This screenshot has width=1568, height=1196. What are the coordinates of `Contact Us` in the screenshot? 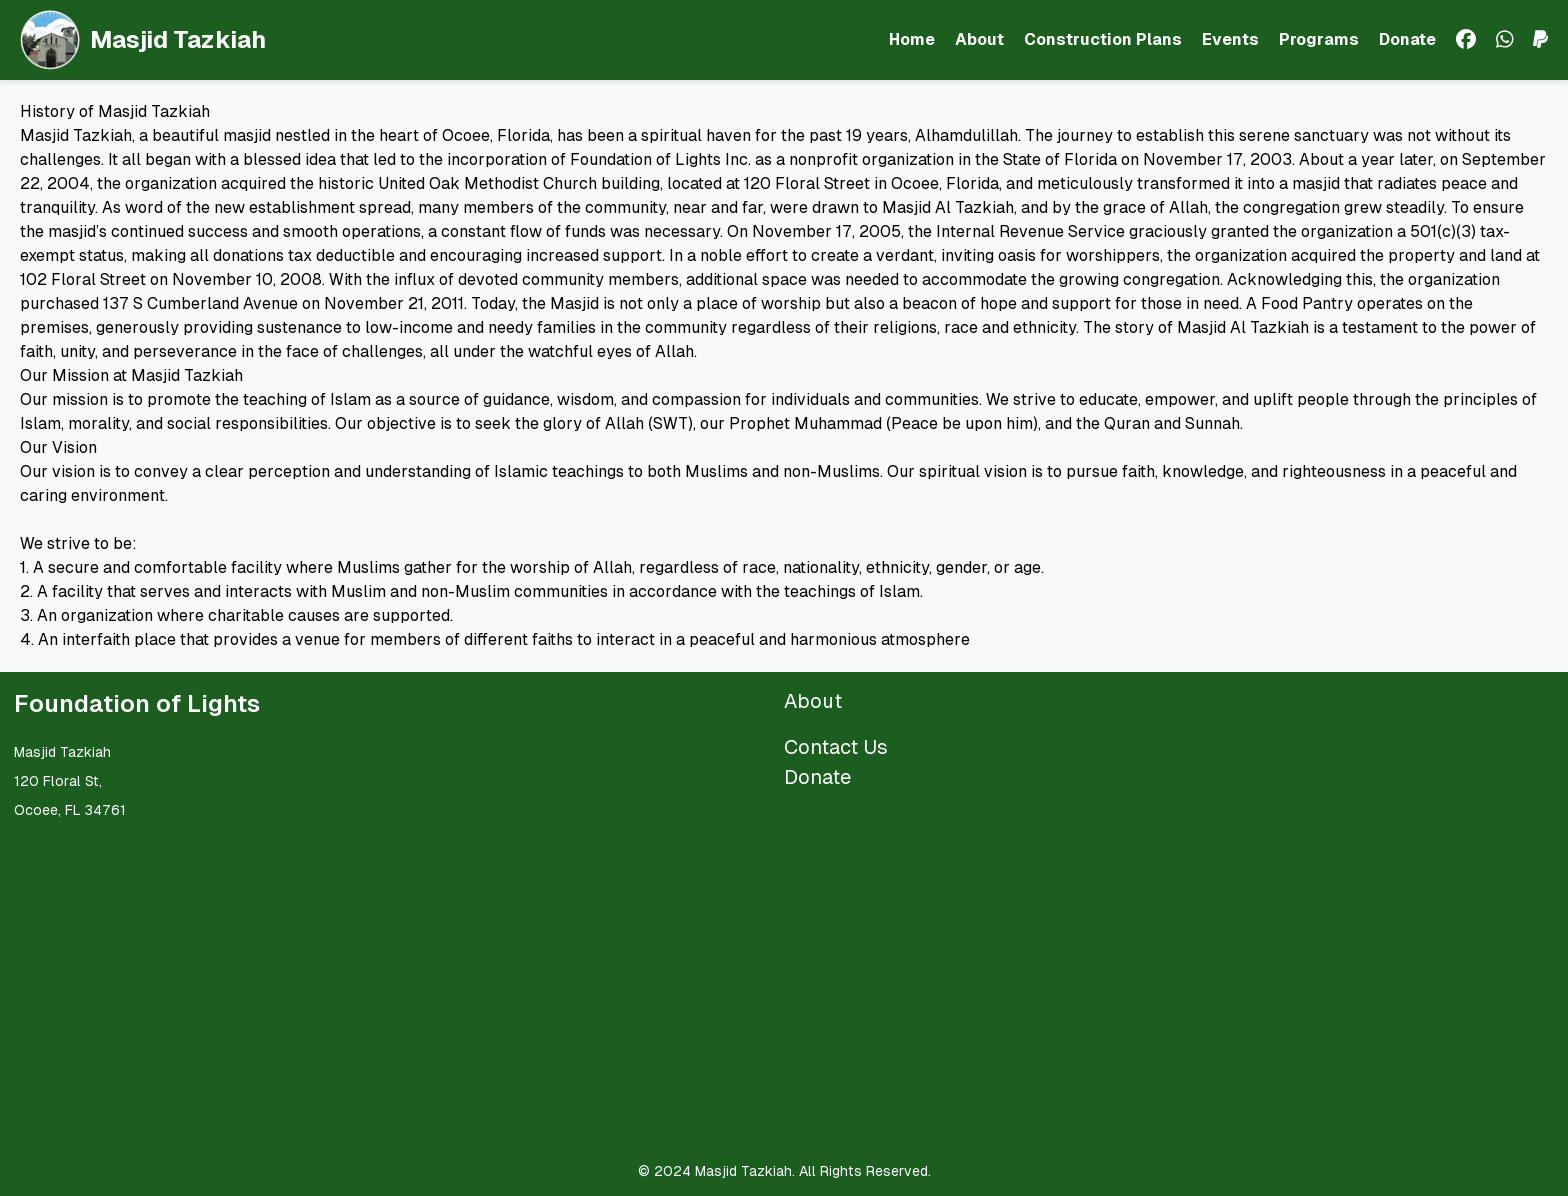 It's located at (836, 747).